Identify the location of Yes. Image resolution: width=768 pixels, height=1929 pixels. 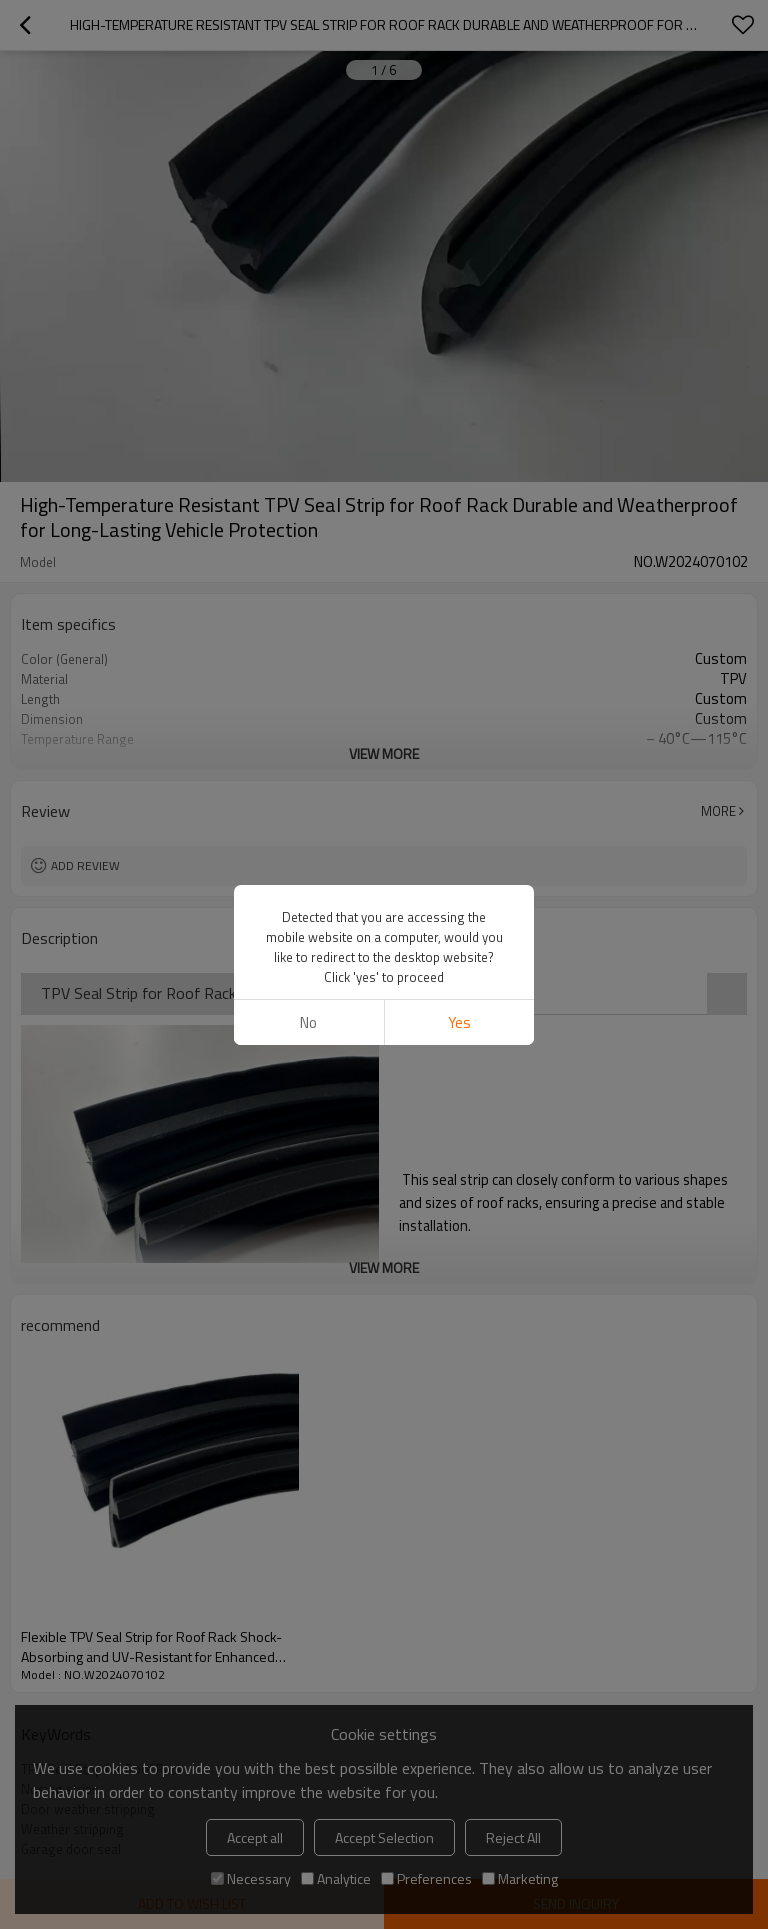
(459, 1022).